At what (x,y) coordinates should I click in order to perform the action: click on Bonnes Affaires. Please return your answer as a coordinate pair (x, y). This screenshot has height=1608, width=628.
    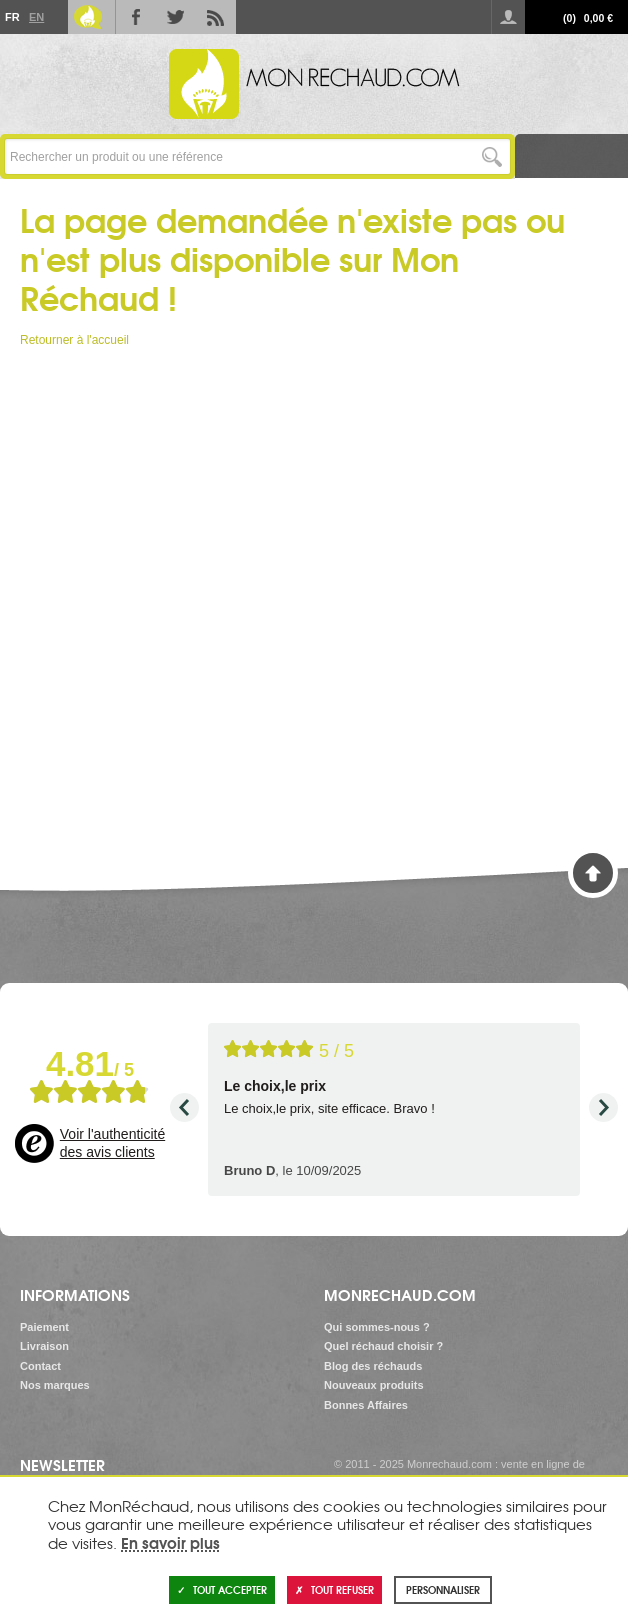
    Looking at the image, I should click on (366, 1405).